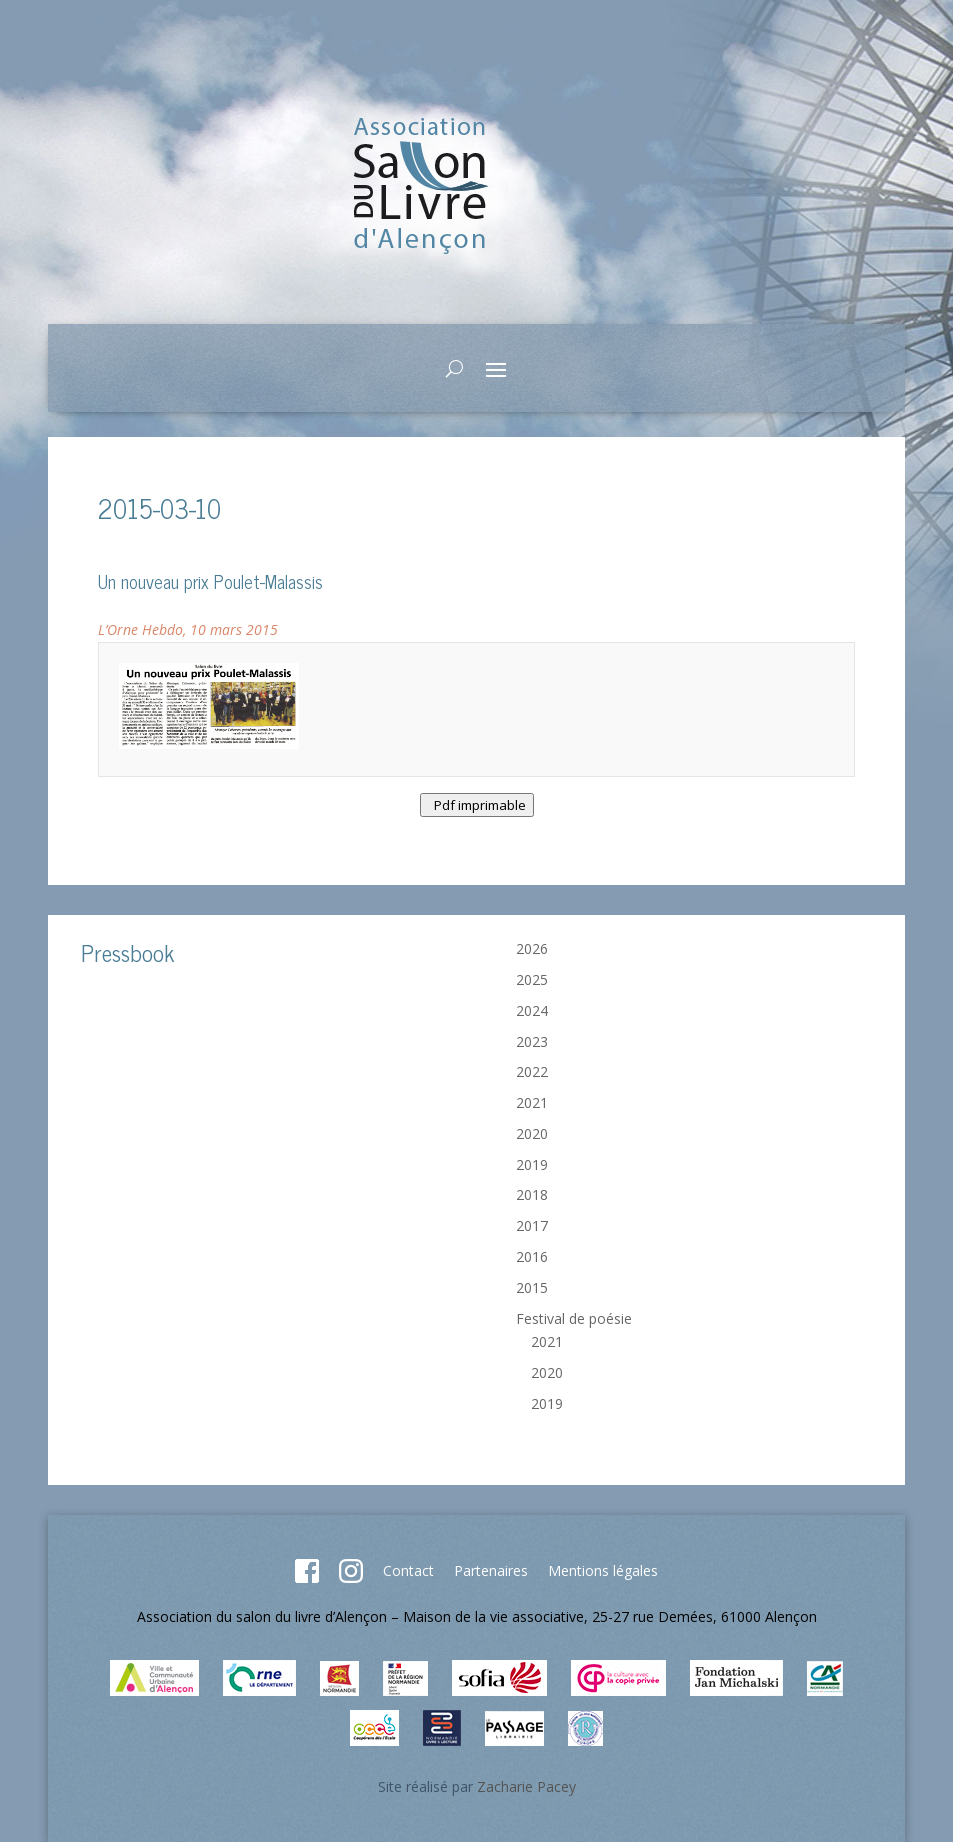  I want to click on 2019, so click(532, 1164).